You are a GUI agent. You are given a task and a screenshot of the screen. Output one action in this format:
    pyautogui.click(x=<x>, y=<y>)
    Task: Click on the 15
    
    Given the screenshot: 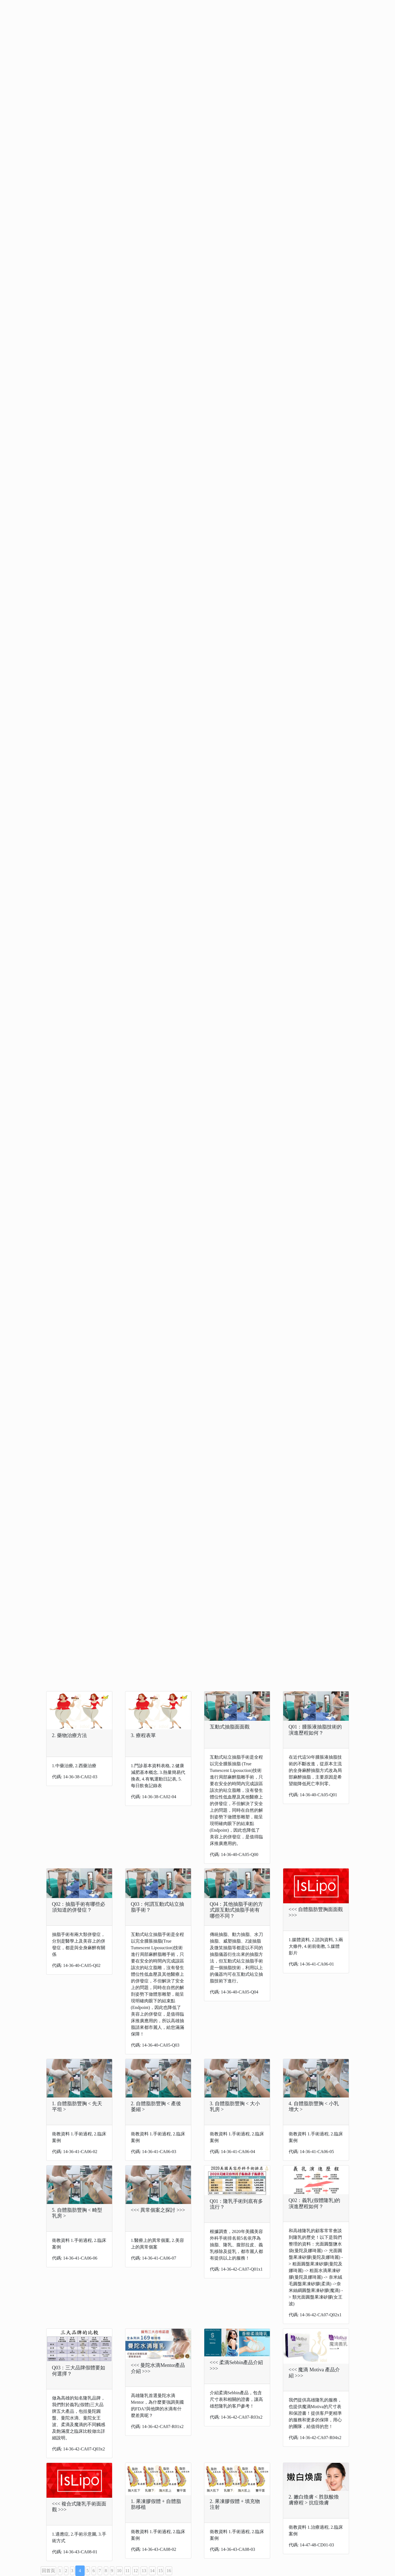 What is the action you would take?
    pyautogui.click(x=160, y=2570)
    